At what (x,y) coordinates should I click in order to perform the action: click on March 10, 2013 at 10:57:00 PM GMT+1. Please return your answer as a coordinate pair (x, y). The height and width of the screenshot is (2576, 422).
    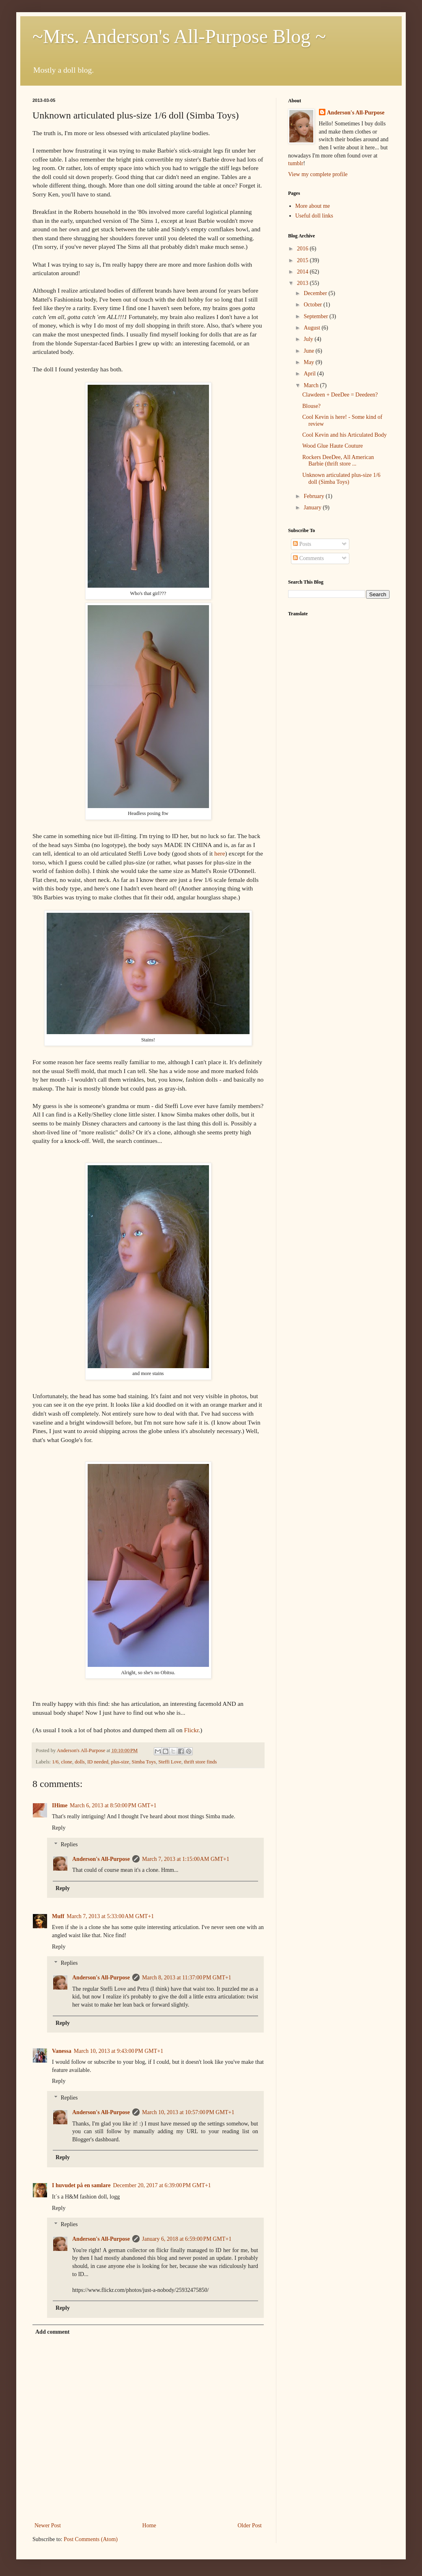
    Looking at the image, I should click on (188, 2112).